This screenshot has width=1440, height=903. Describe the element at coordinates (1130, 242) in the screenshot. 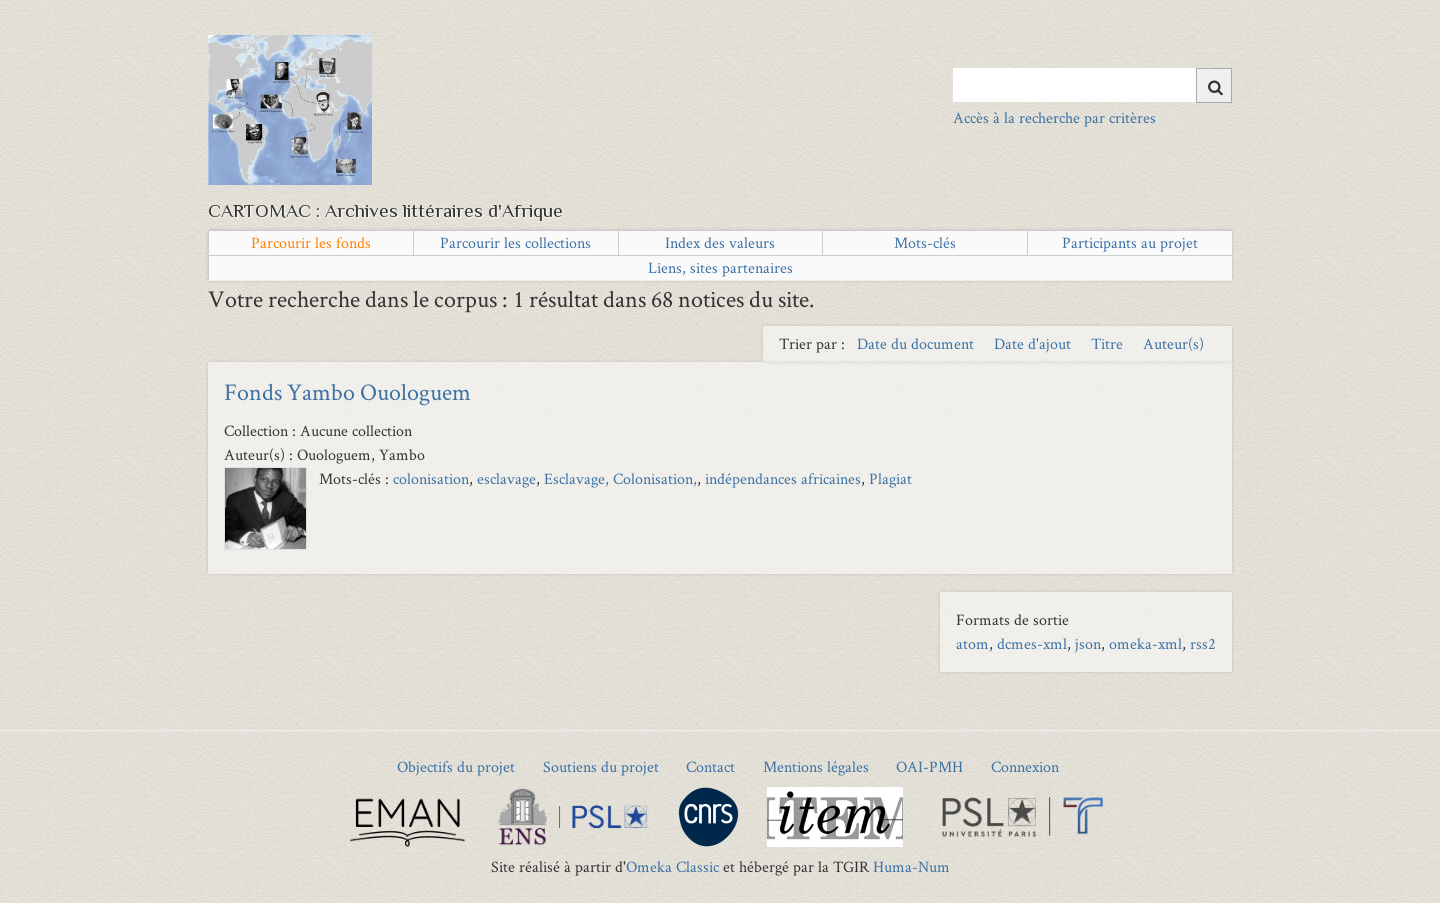

I see `Participants au projet` at that location.